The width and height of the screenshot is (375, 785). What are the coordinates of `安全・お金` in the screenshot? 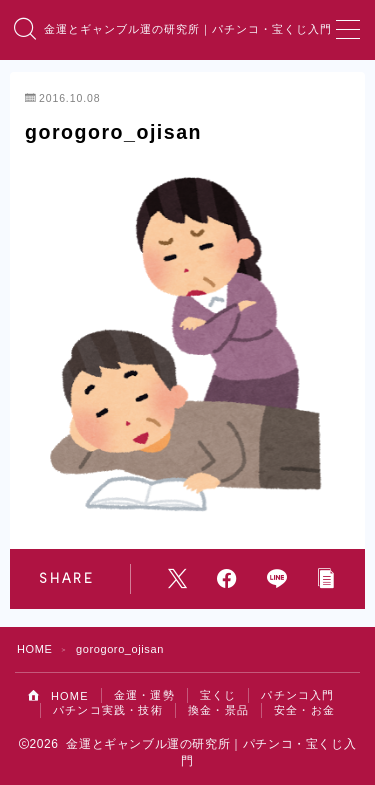 It's located at (304, 710).